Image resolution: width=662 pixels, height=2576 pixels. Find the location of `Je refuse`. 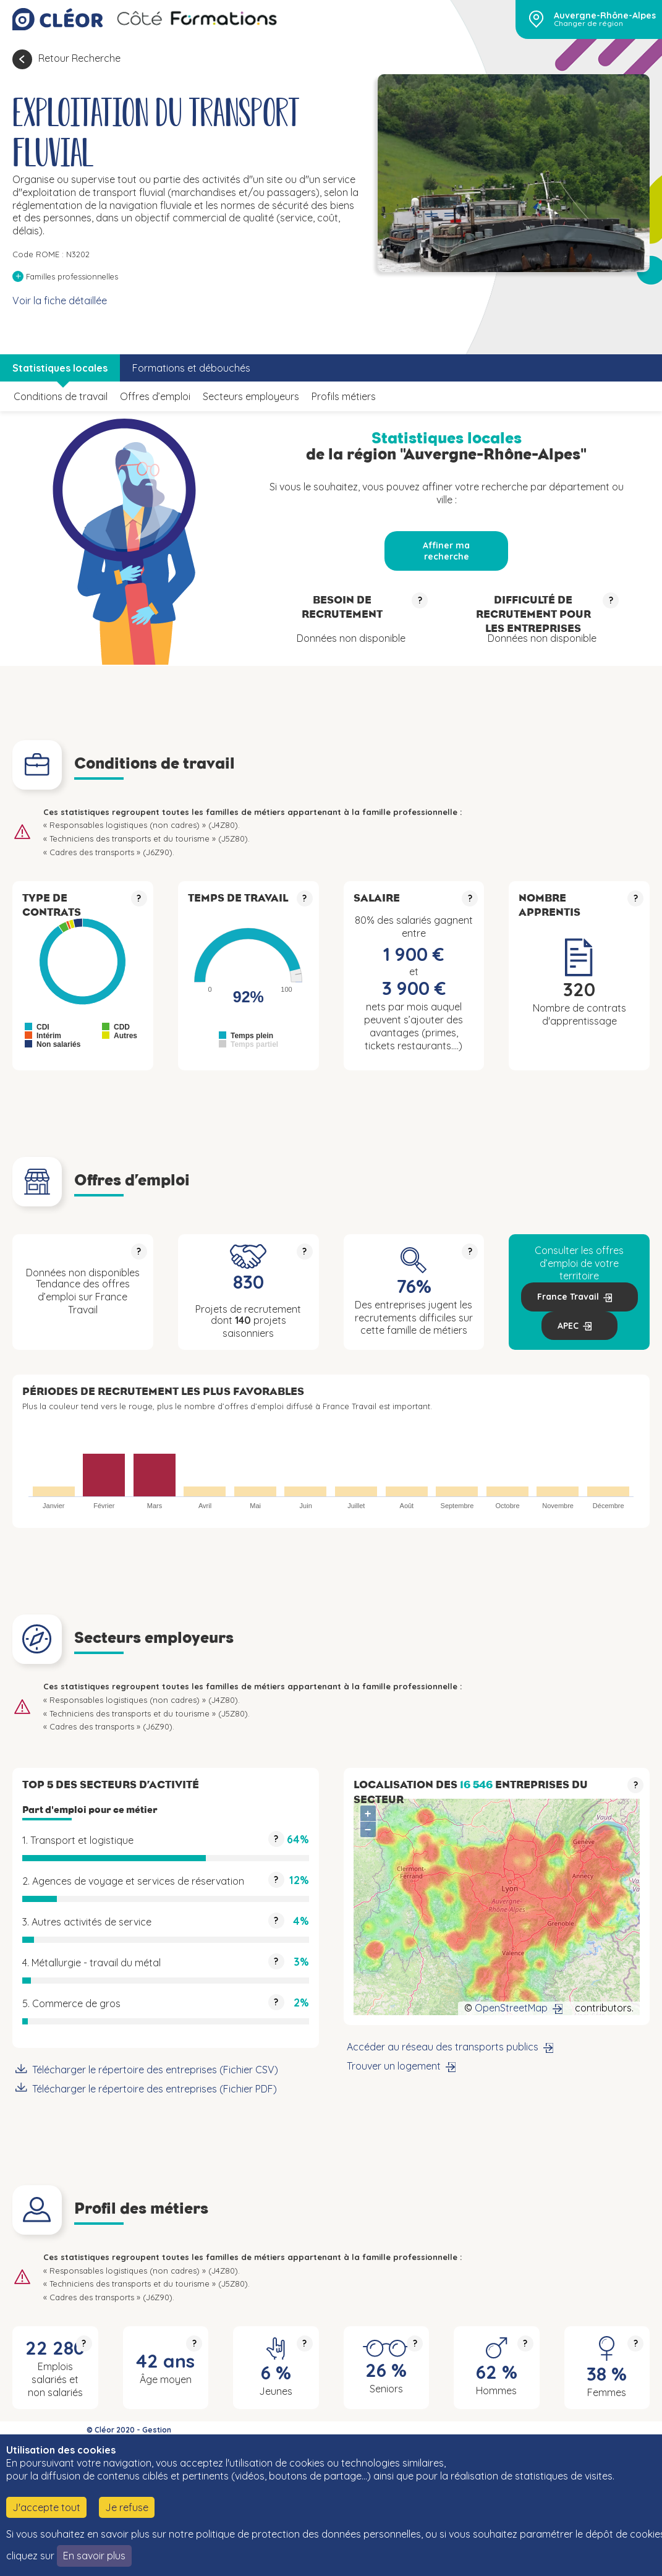

Je refuse is located at coordinates (126, 2507).